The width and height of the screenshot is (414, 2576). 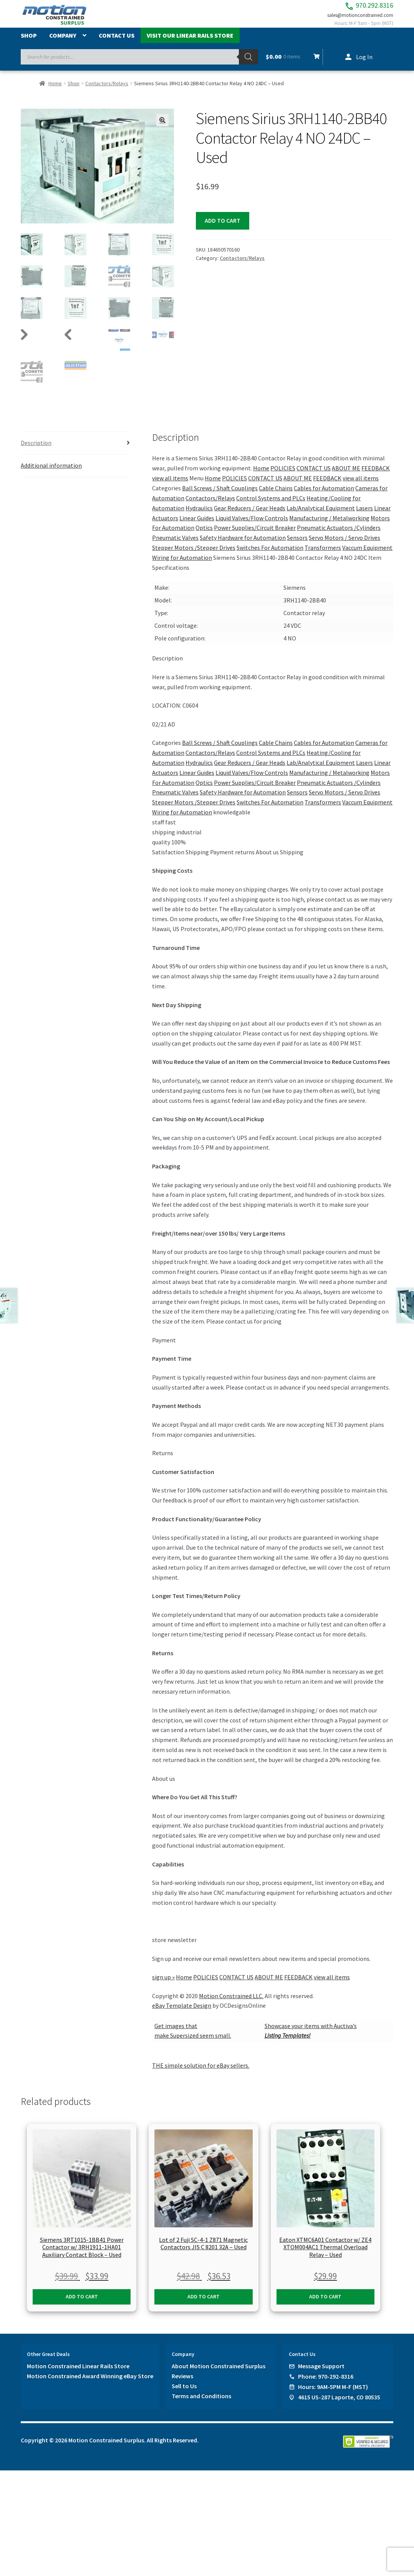 I want to click on POLICIES, so click(x=282, y=476).